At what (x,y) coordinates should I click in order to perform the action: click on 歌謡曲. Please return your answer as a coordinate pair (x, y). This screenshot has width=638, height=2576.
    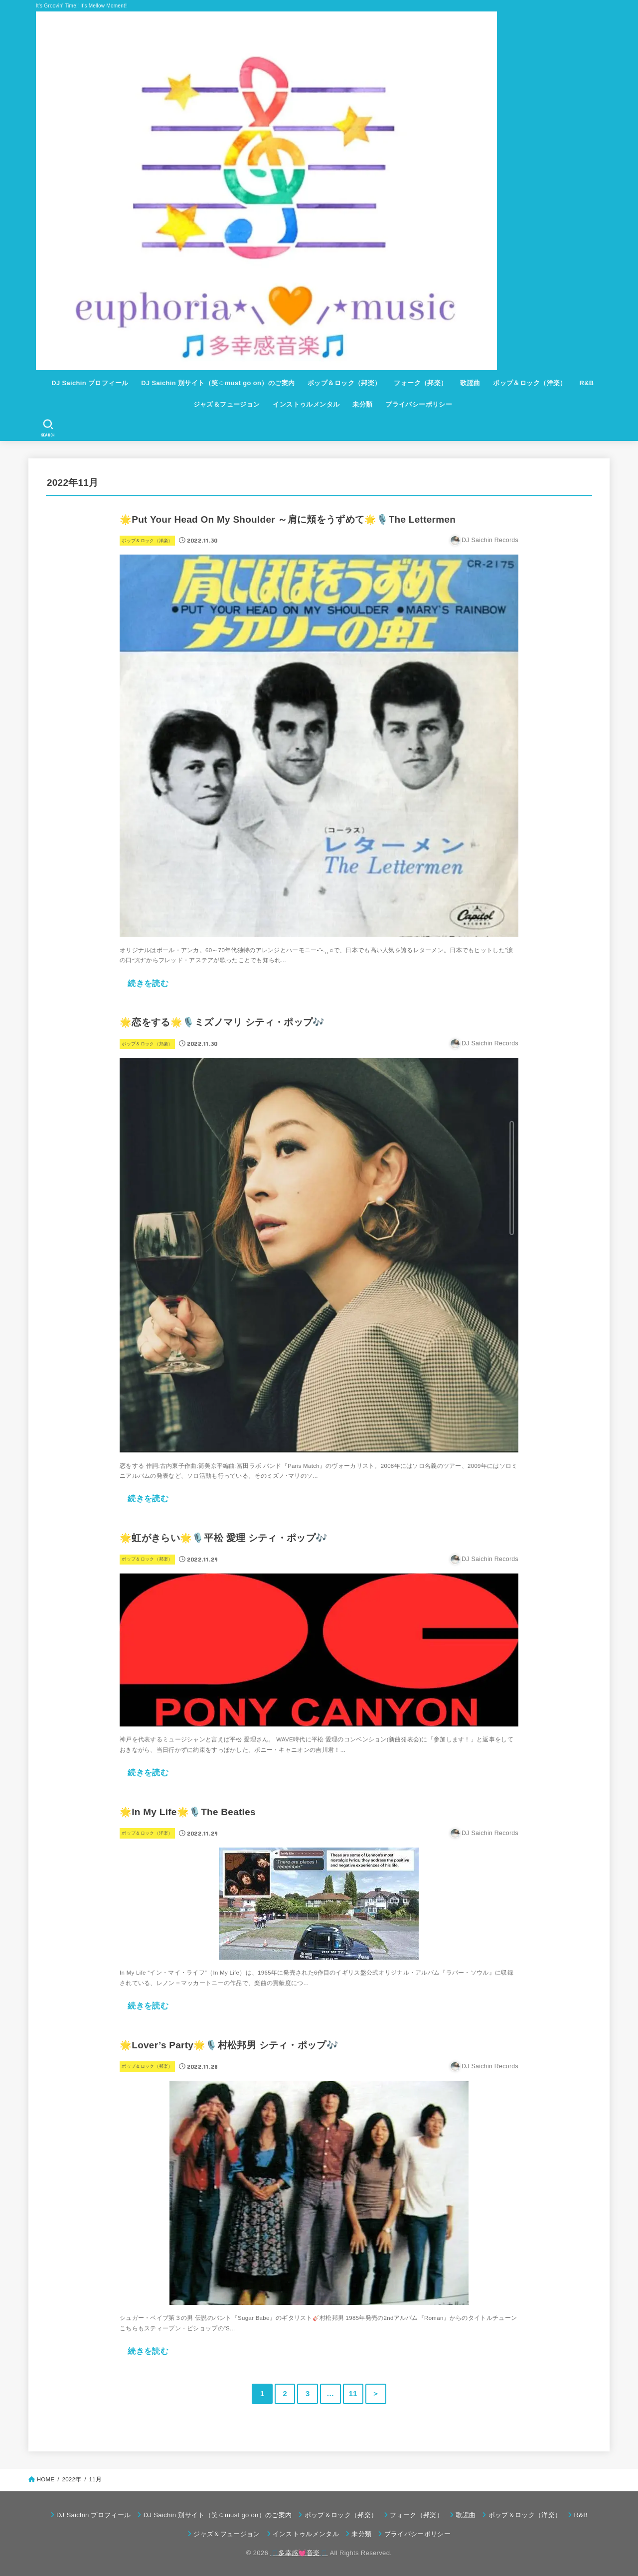
    Looking at the image, I should click on (470, 383).